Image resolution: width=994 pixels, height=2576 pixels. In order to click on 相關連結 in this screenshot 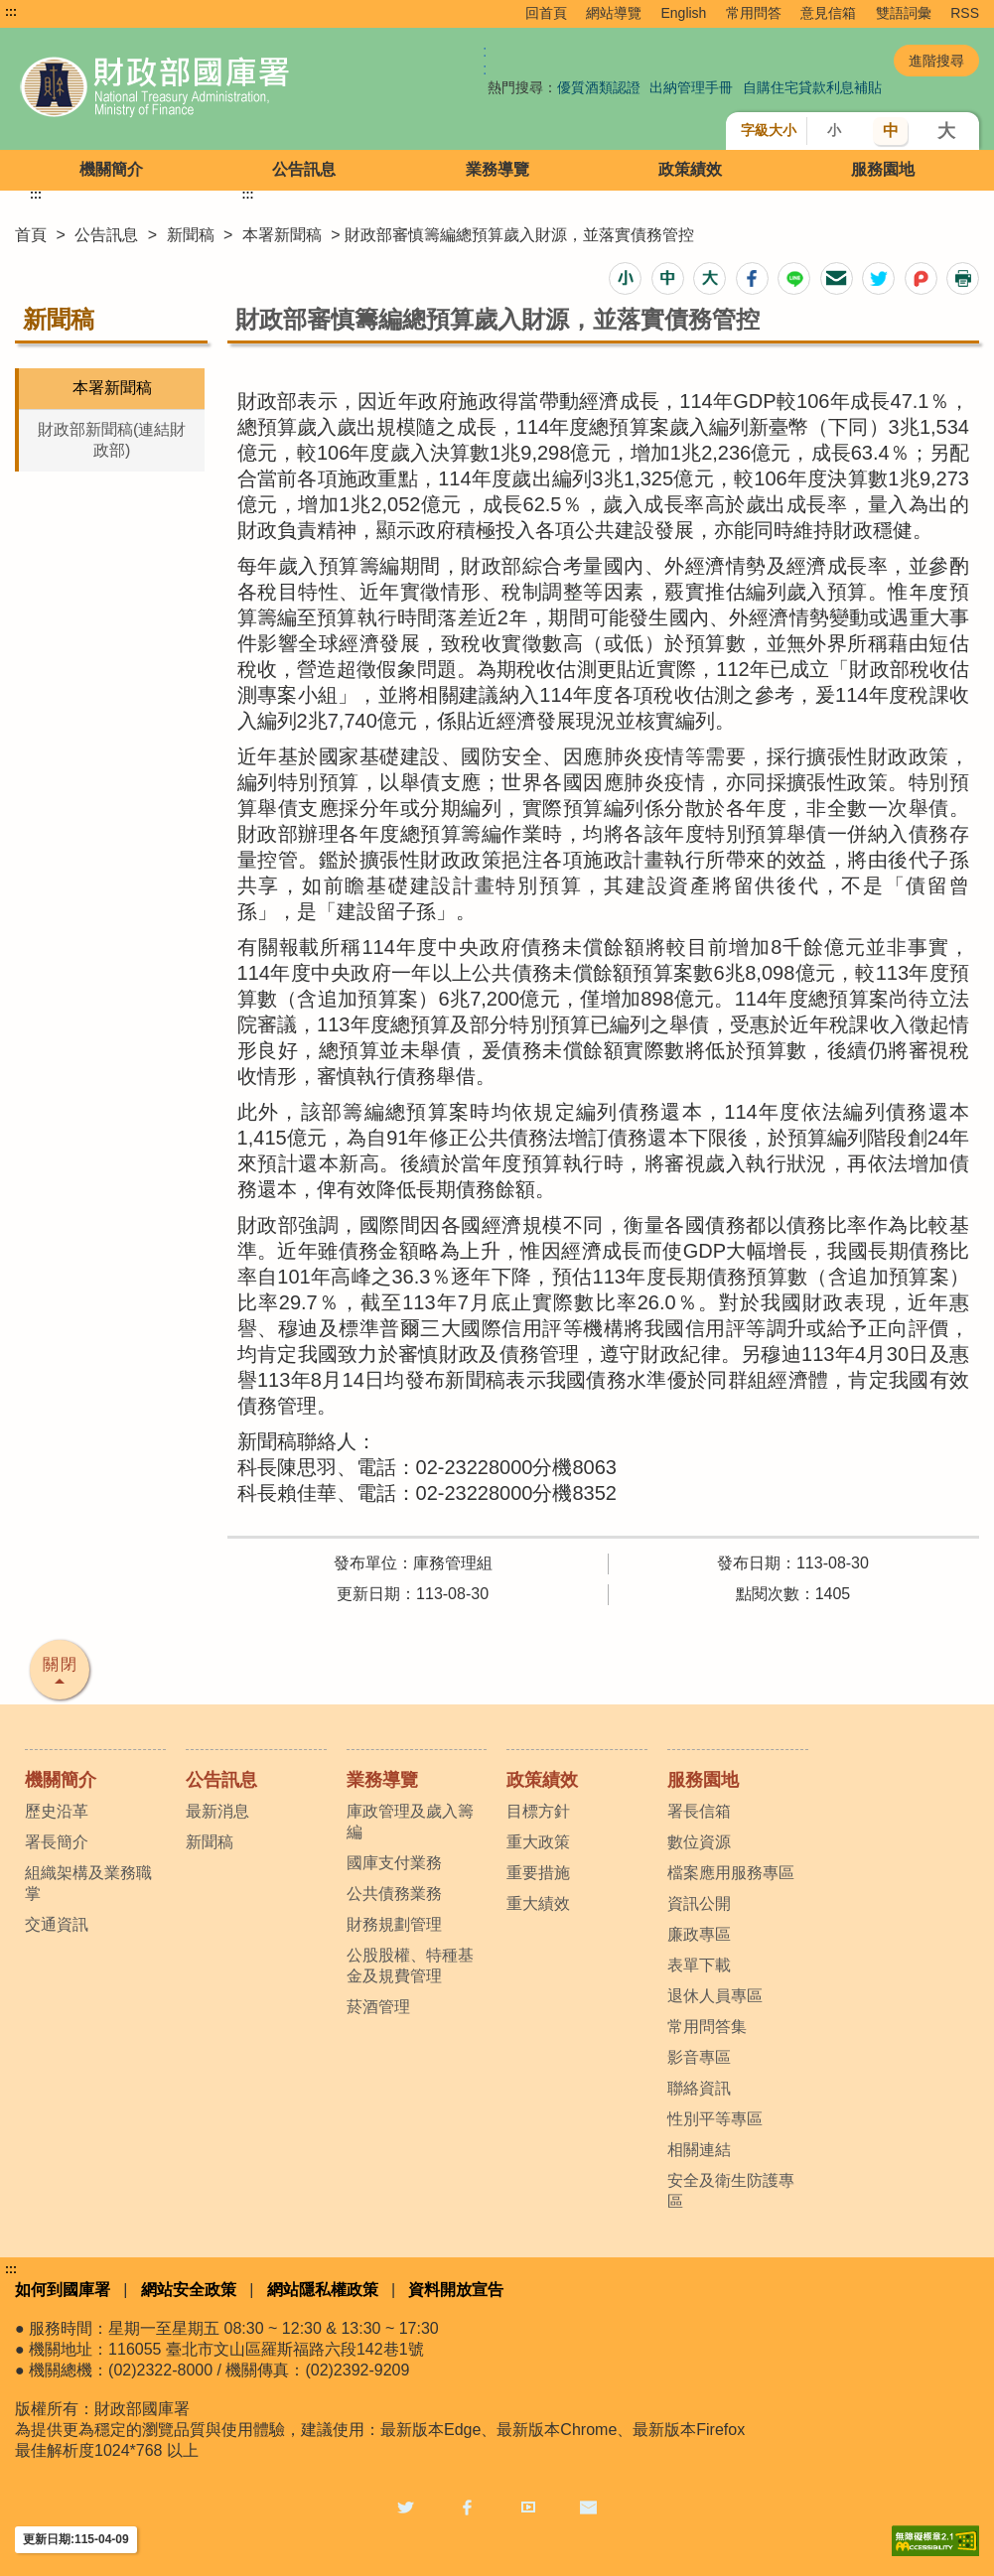, I will do `click(699, 2149)`.